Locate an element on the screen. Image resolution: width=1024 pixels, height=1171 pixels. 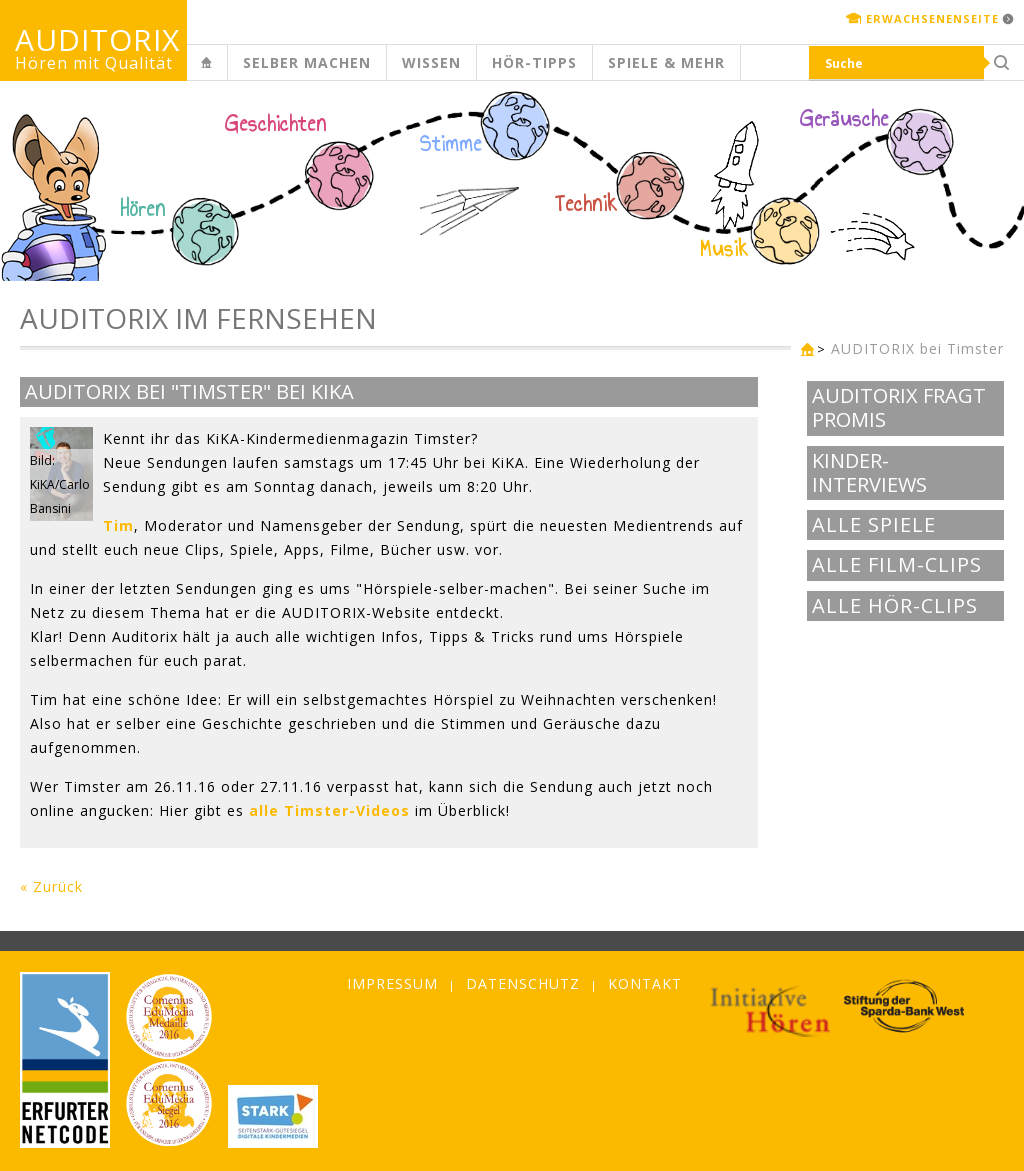
Hören is located at coordinates (143, 209).